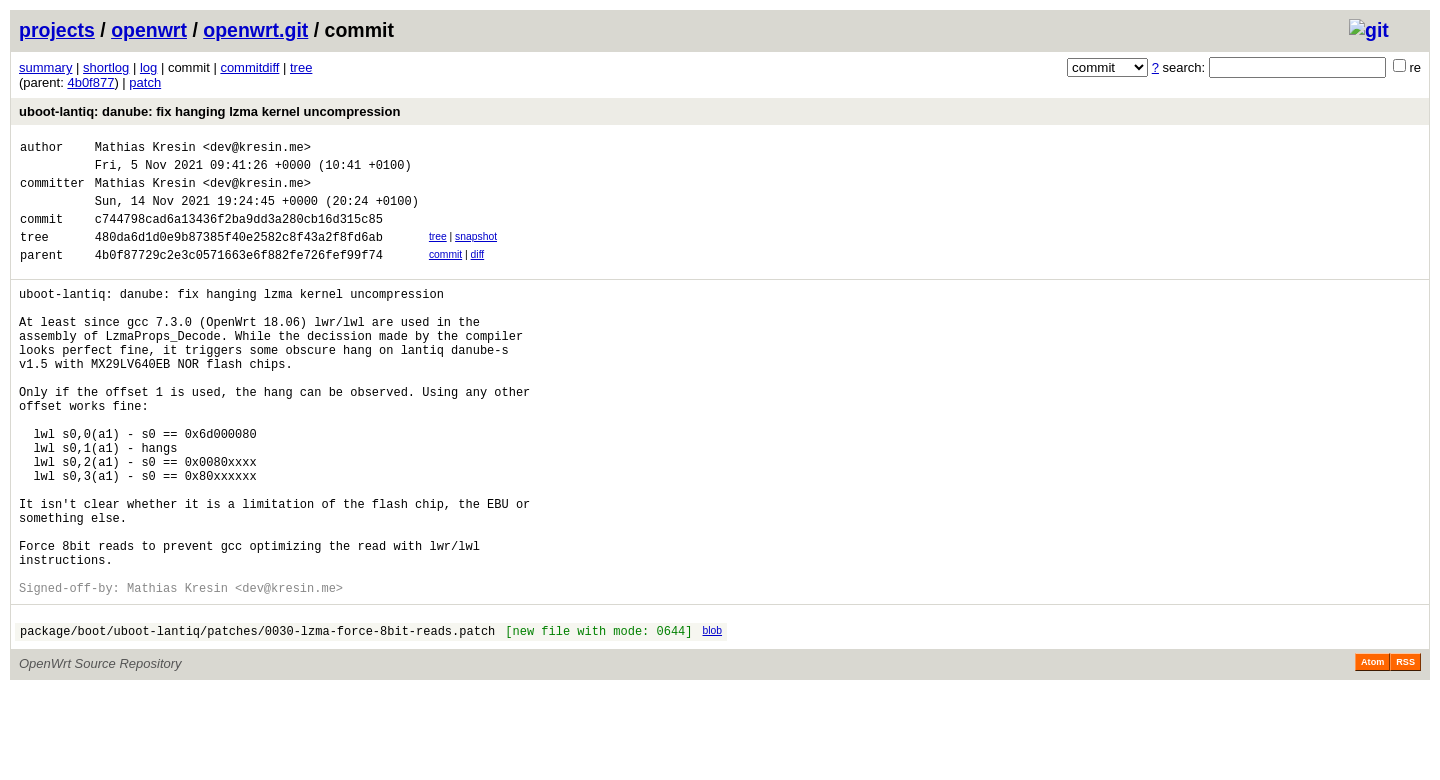  Describe the element at coordinates (445, 272) in the screenshot. I see `commit` at that location.